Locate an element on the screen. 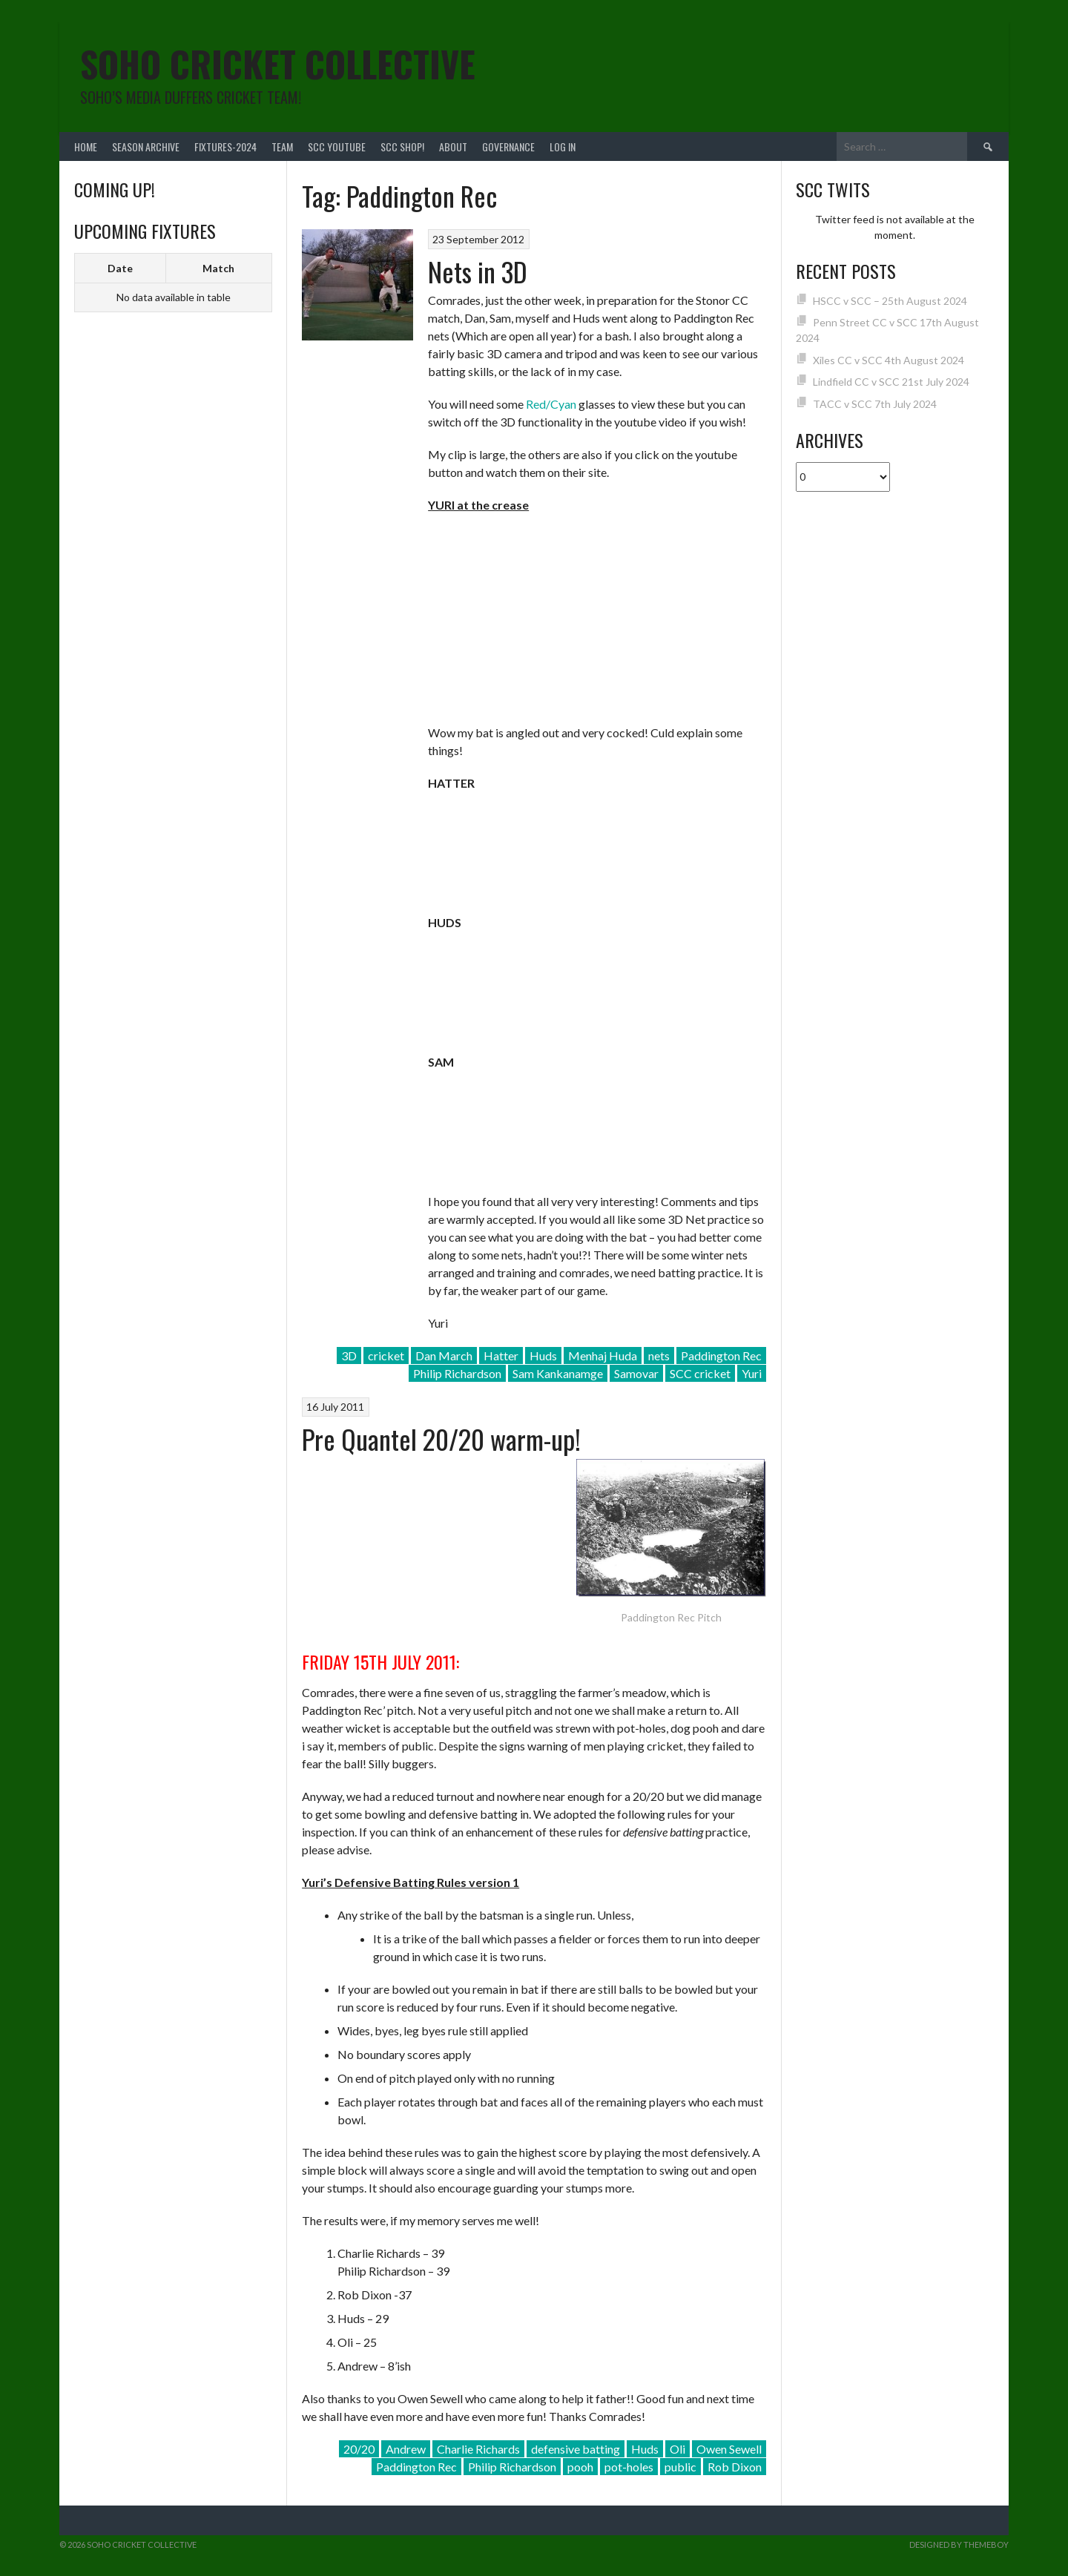  Soho Cricket Collective is located at coordinates (277, 63).